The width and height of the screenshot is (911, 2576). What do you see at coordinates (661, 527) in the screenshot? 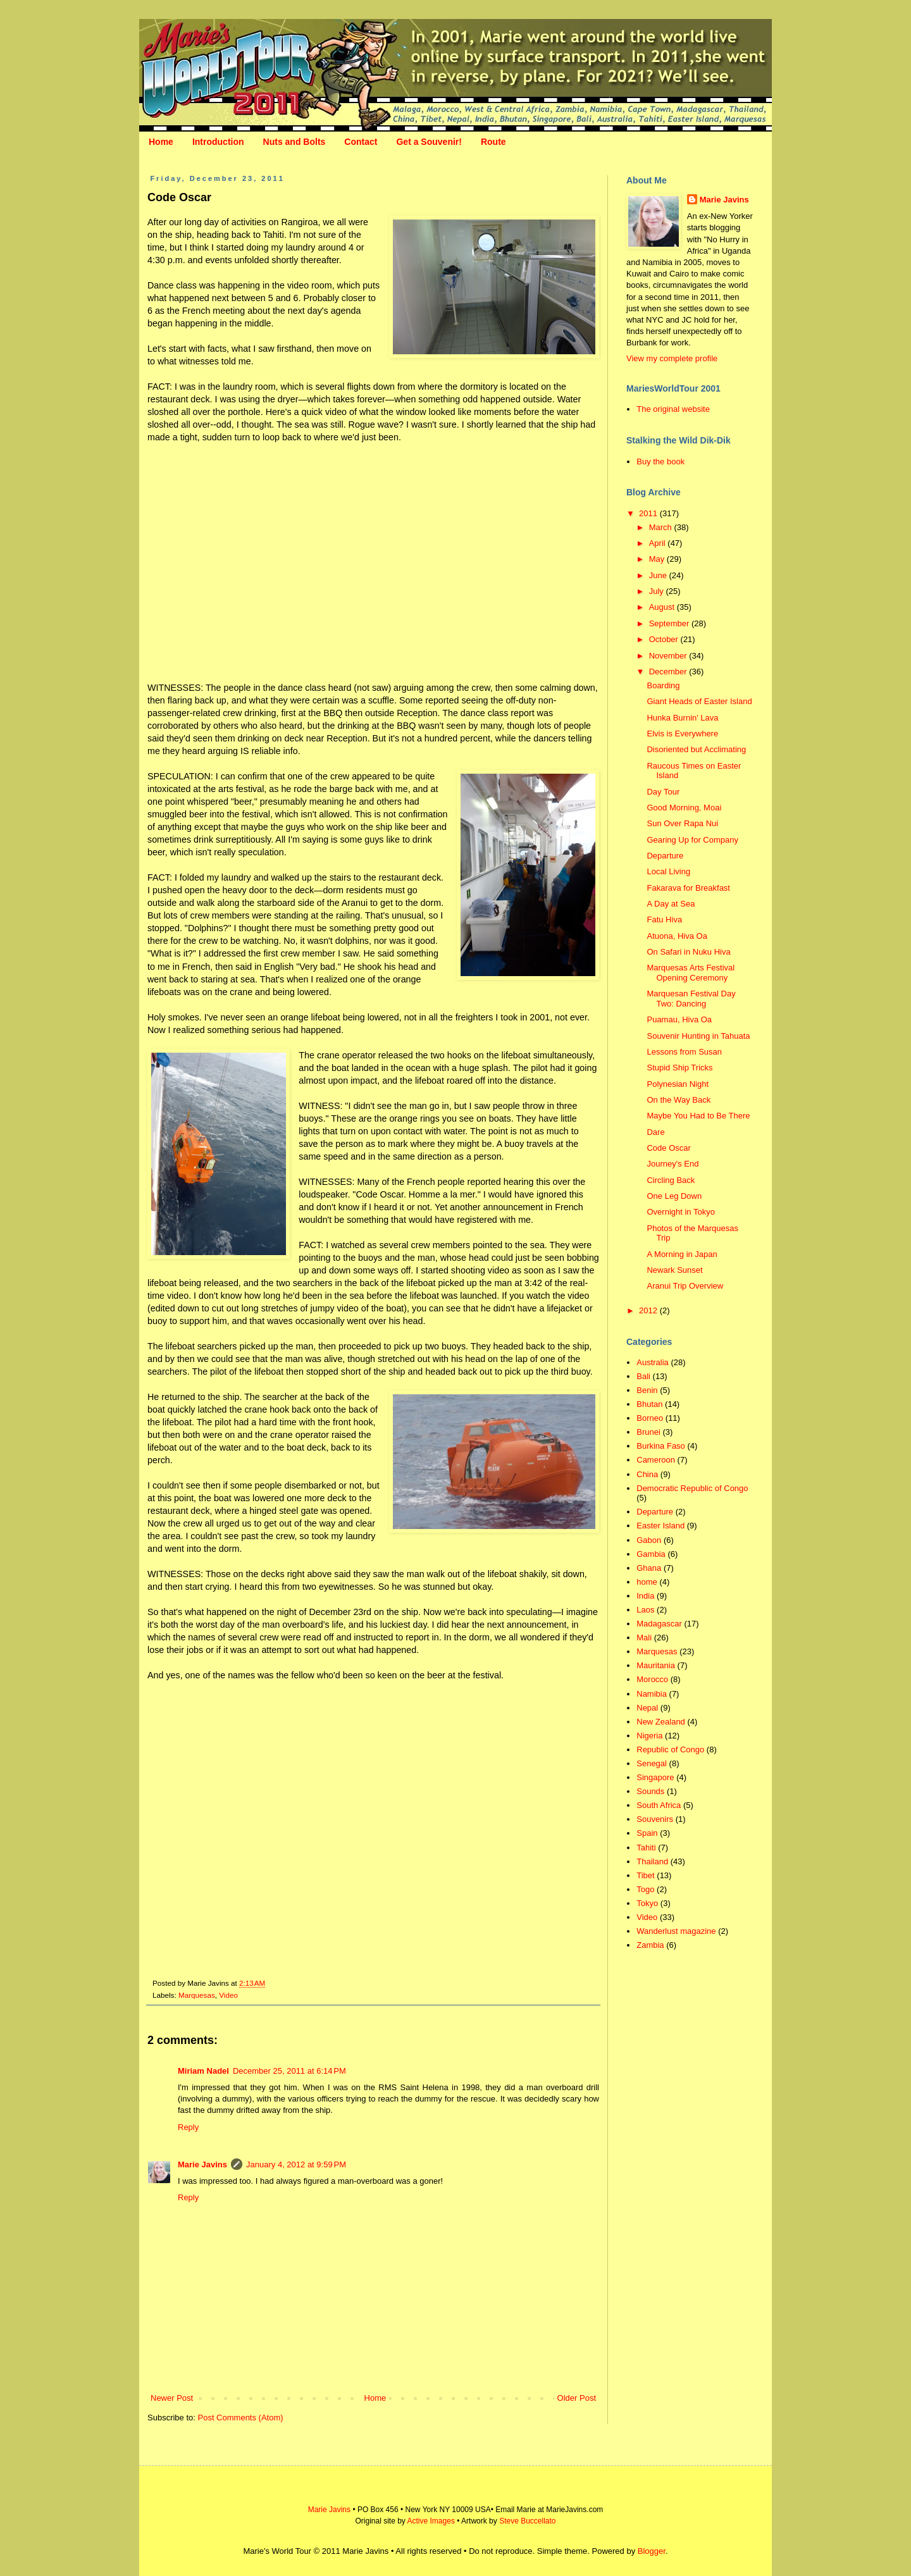
I see `March` at bounding box center [661, 527].